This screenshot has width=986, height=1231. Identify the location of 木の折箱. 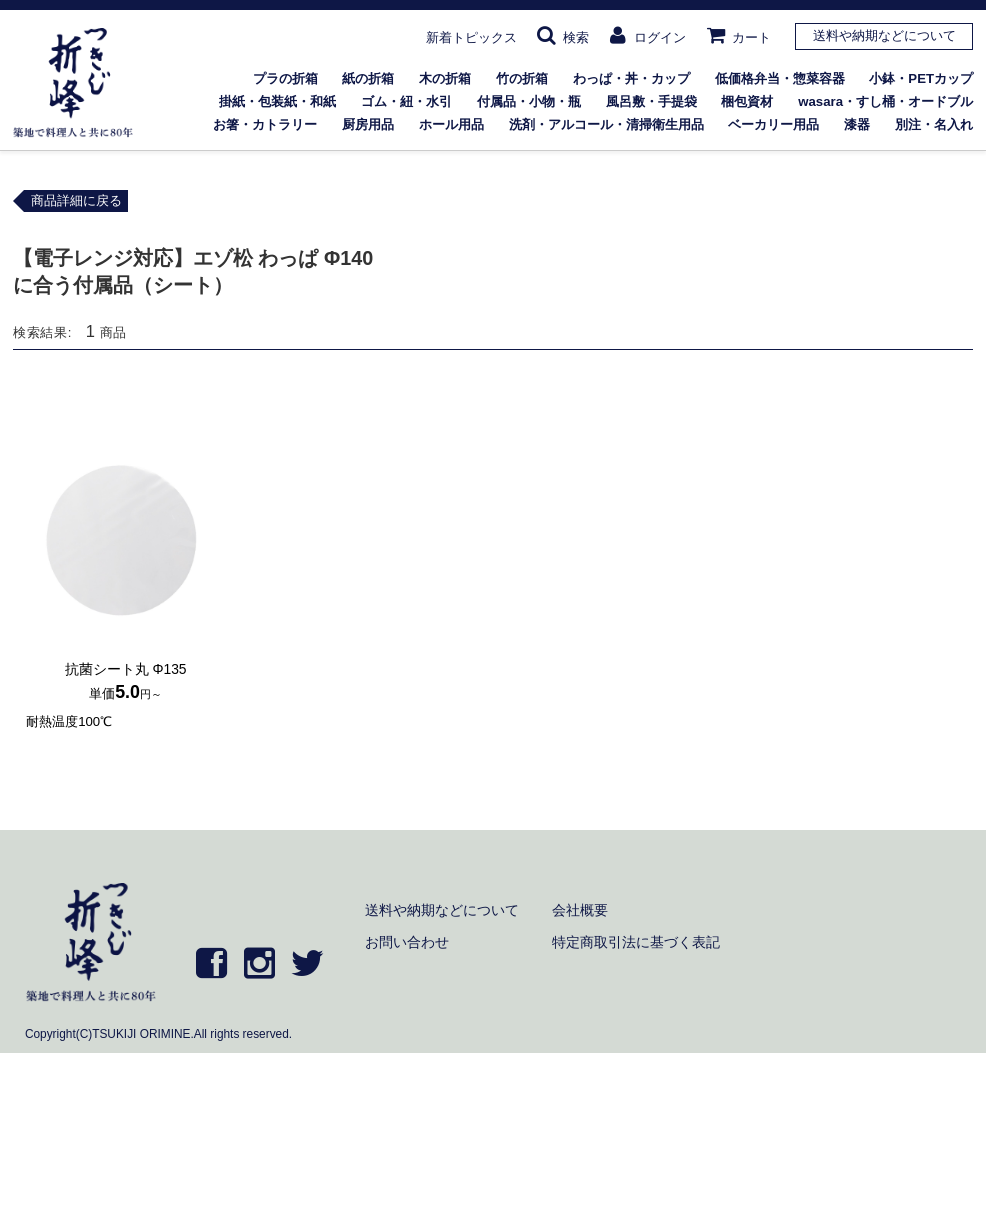
(445, 78).